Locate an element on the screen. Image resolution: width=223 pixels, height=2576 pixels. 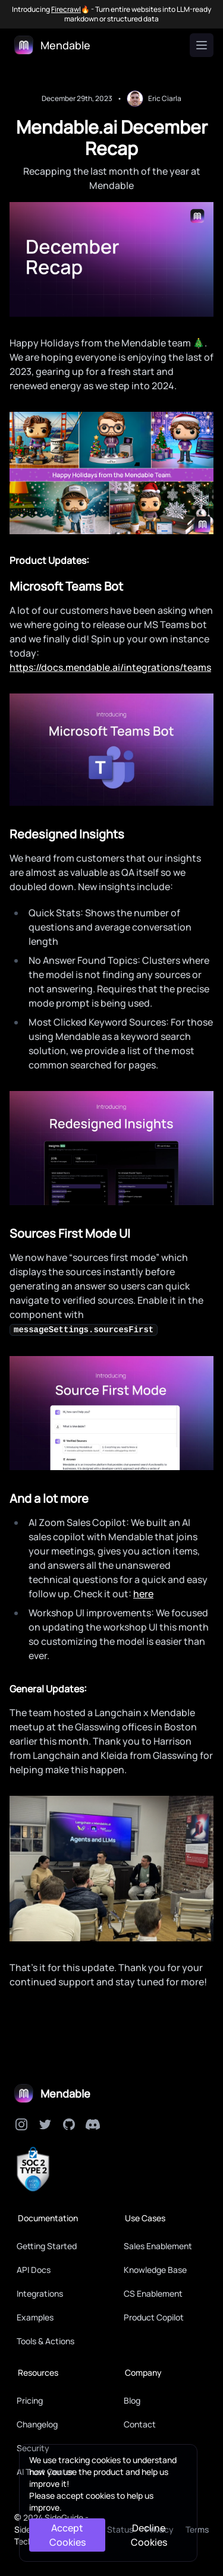
Product Copilot is located at coordinates (154, 2317).